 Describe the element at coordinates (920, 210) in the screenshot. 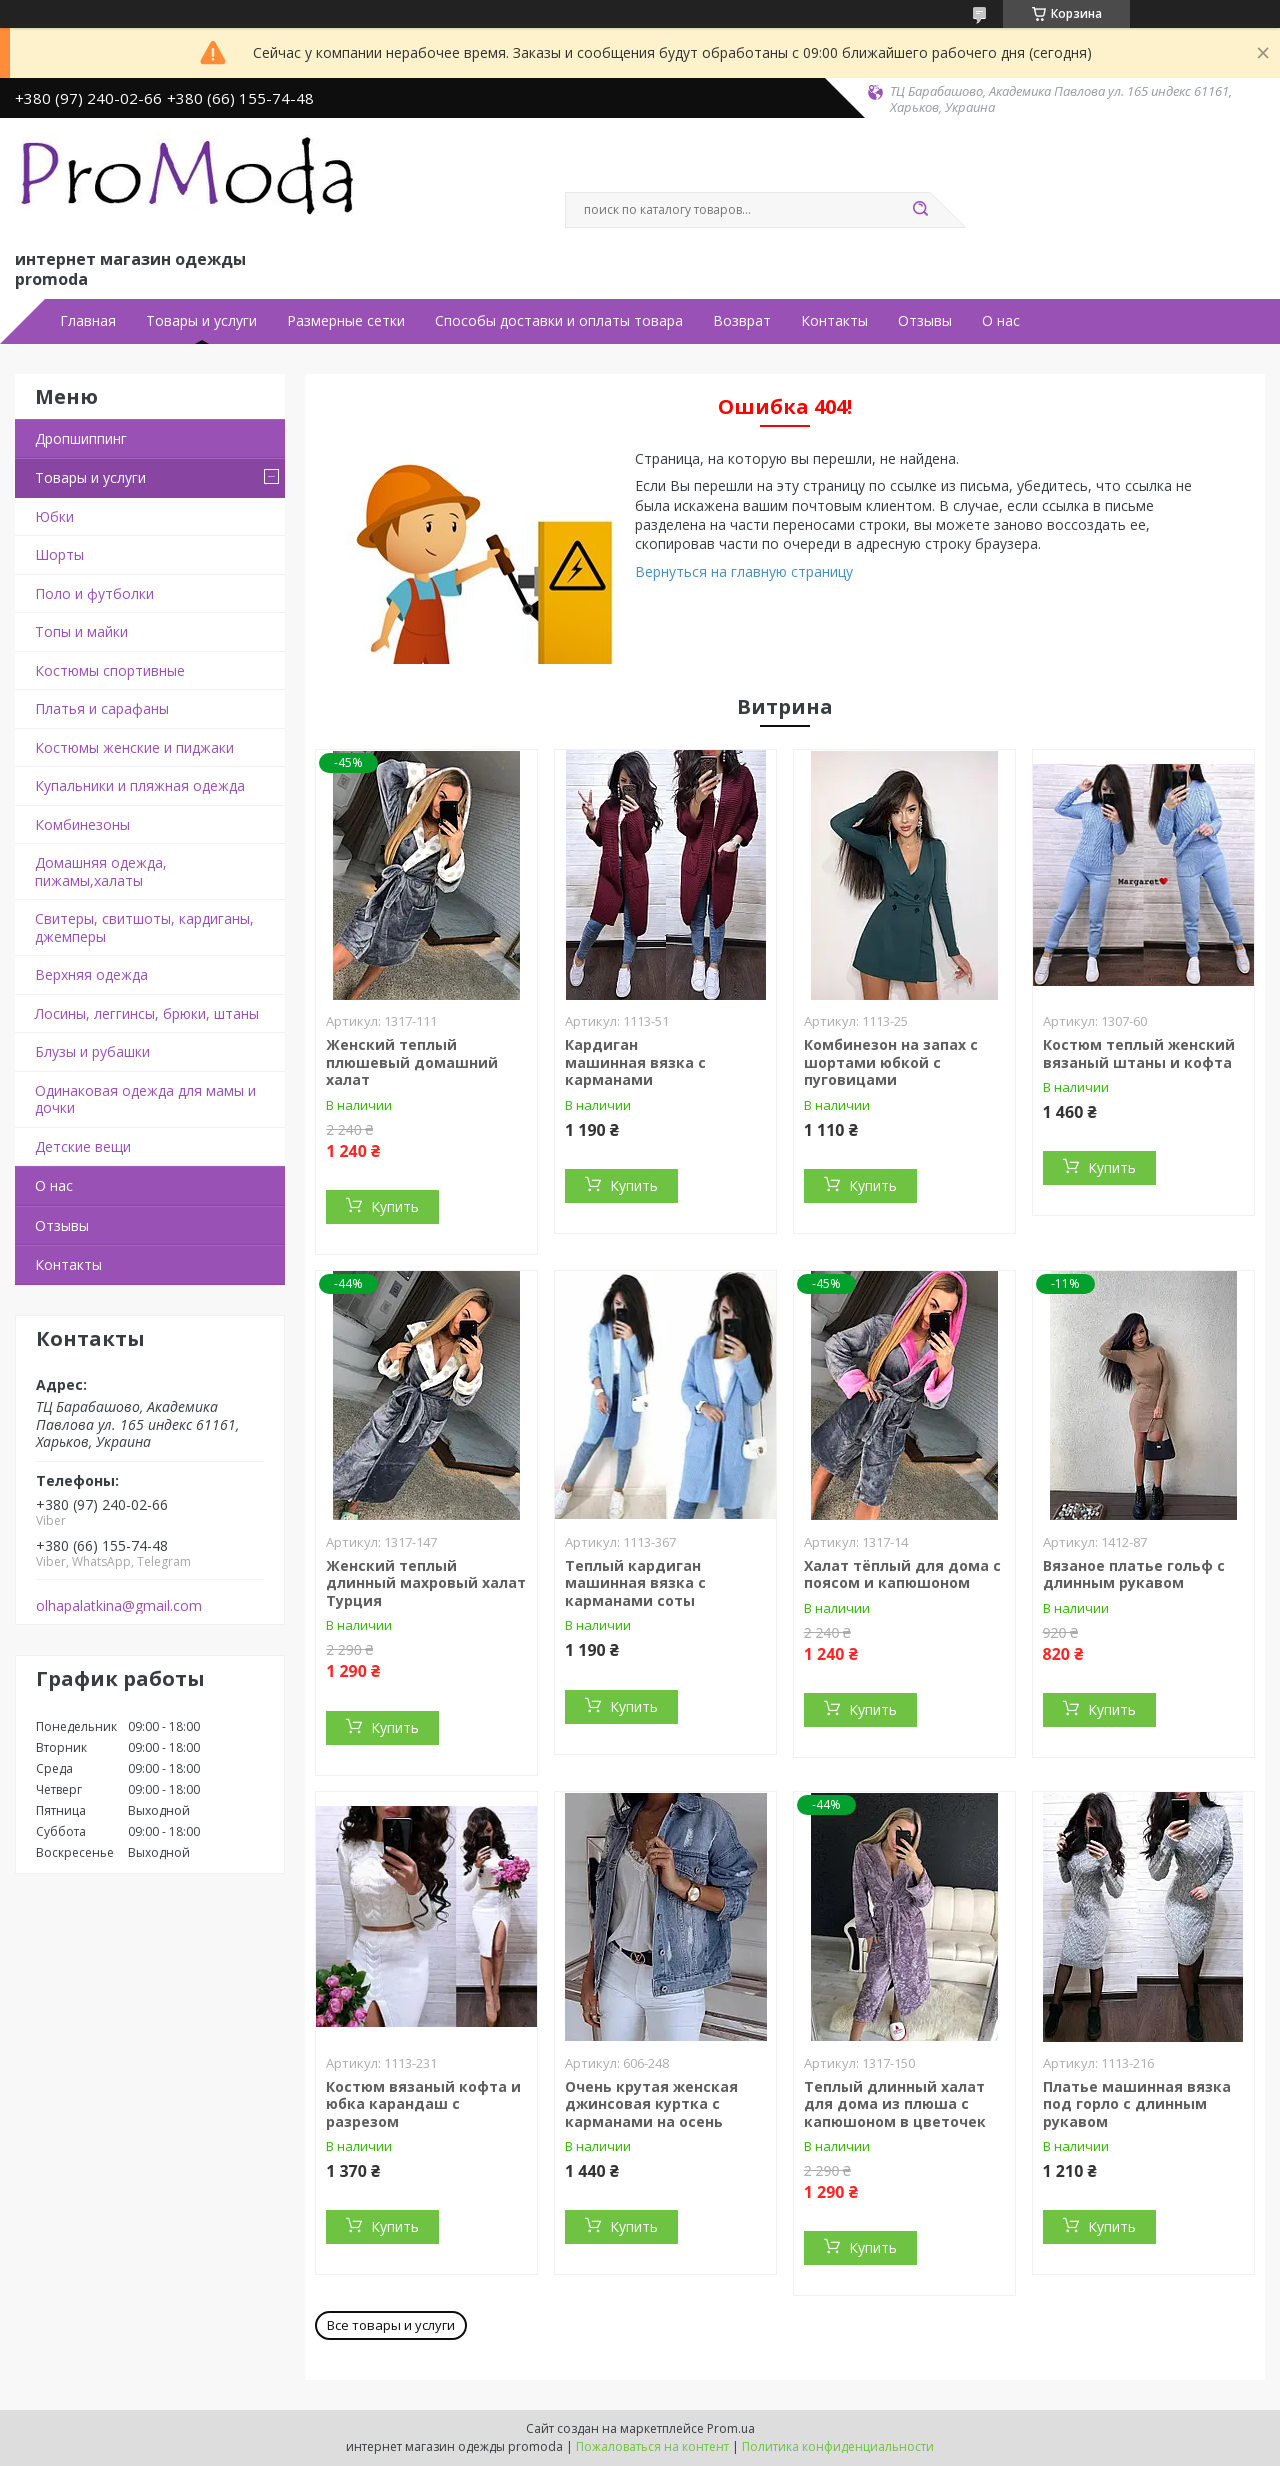

I see `[Искать]` at that location.